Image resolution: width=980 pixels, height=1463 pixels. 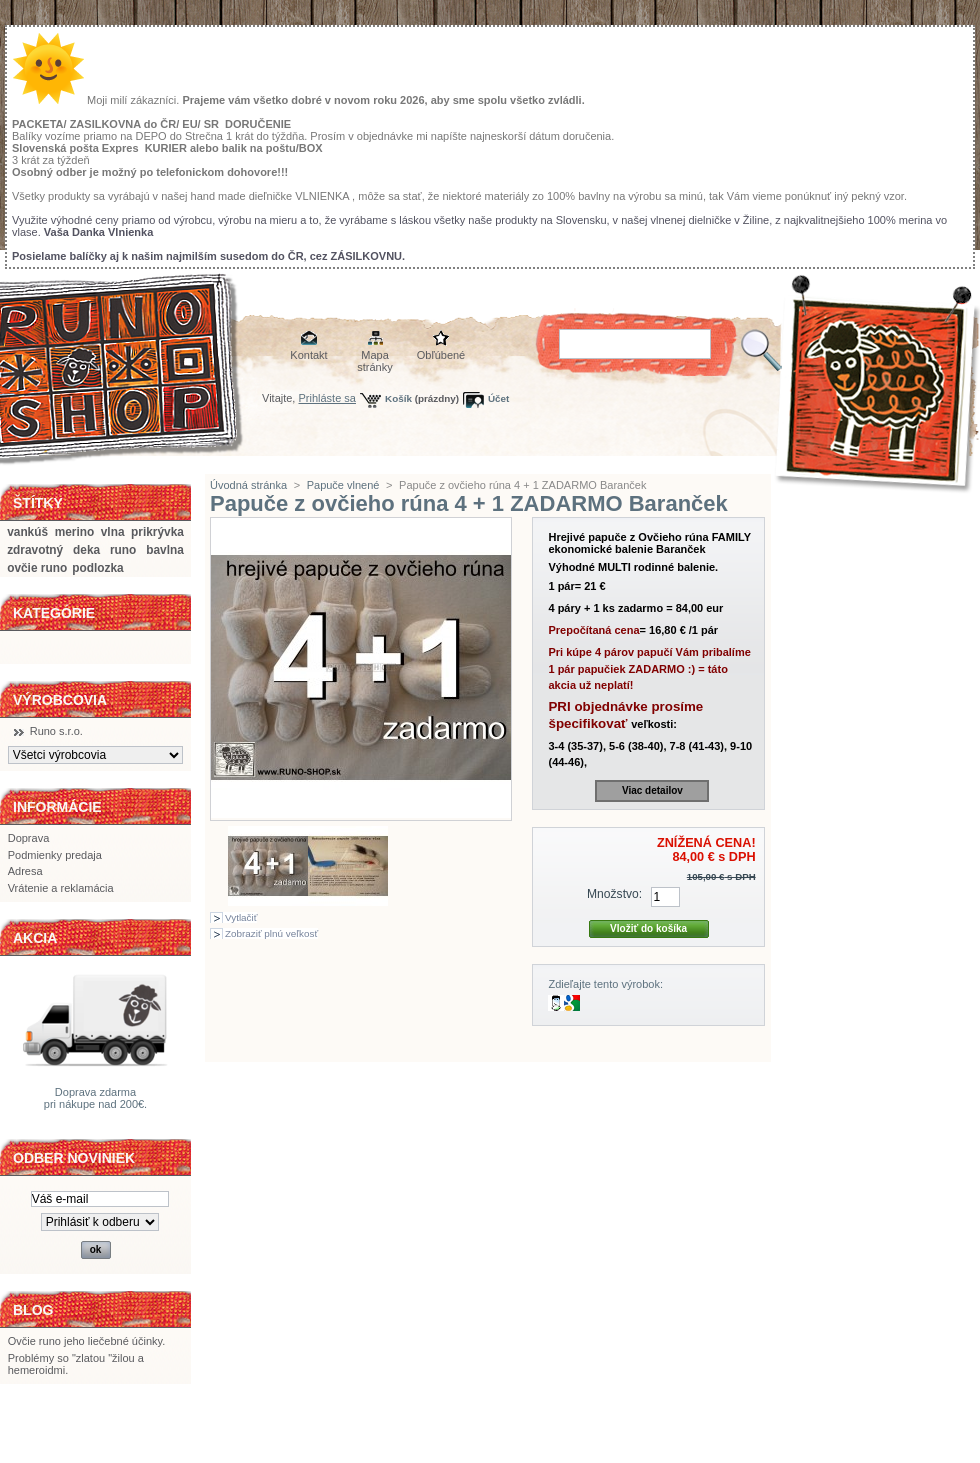 I want to click on Runo s.r.o., so click(x=56, y=731).